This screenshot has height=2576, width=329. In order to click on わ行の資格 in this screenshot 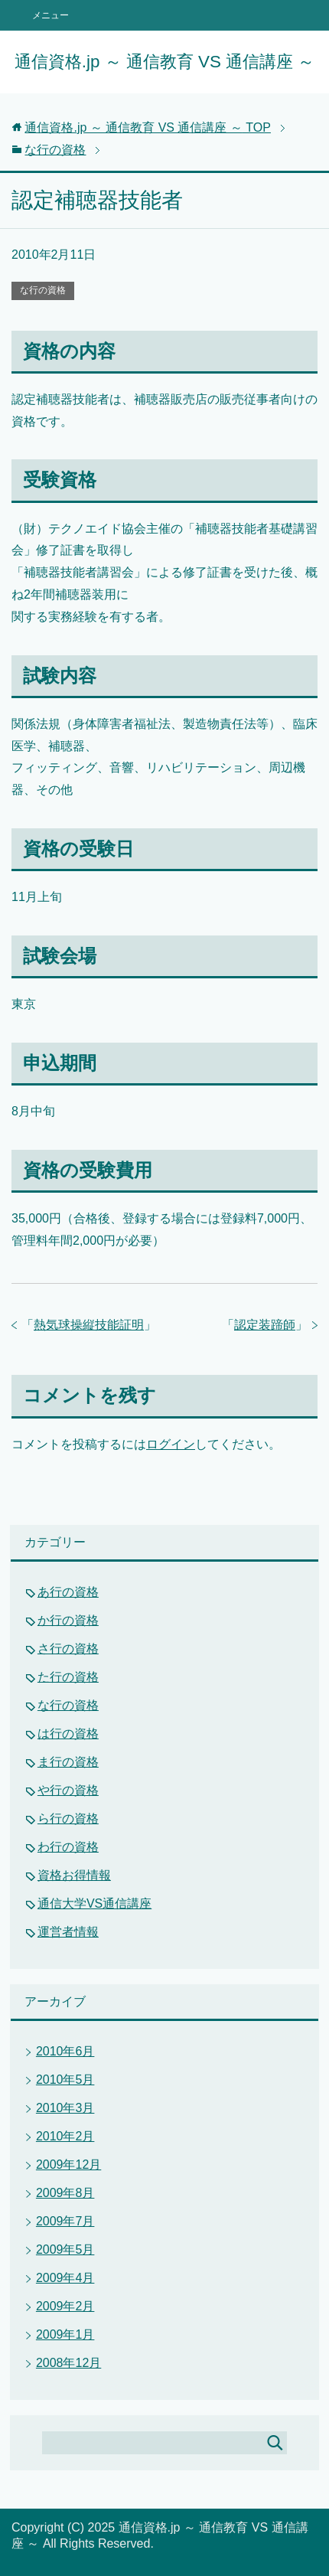, I will do `click(68, 1846)`.